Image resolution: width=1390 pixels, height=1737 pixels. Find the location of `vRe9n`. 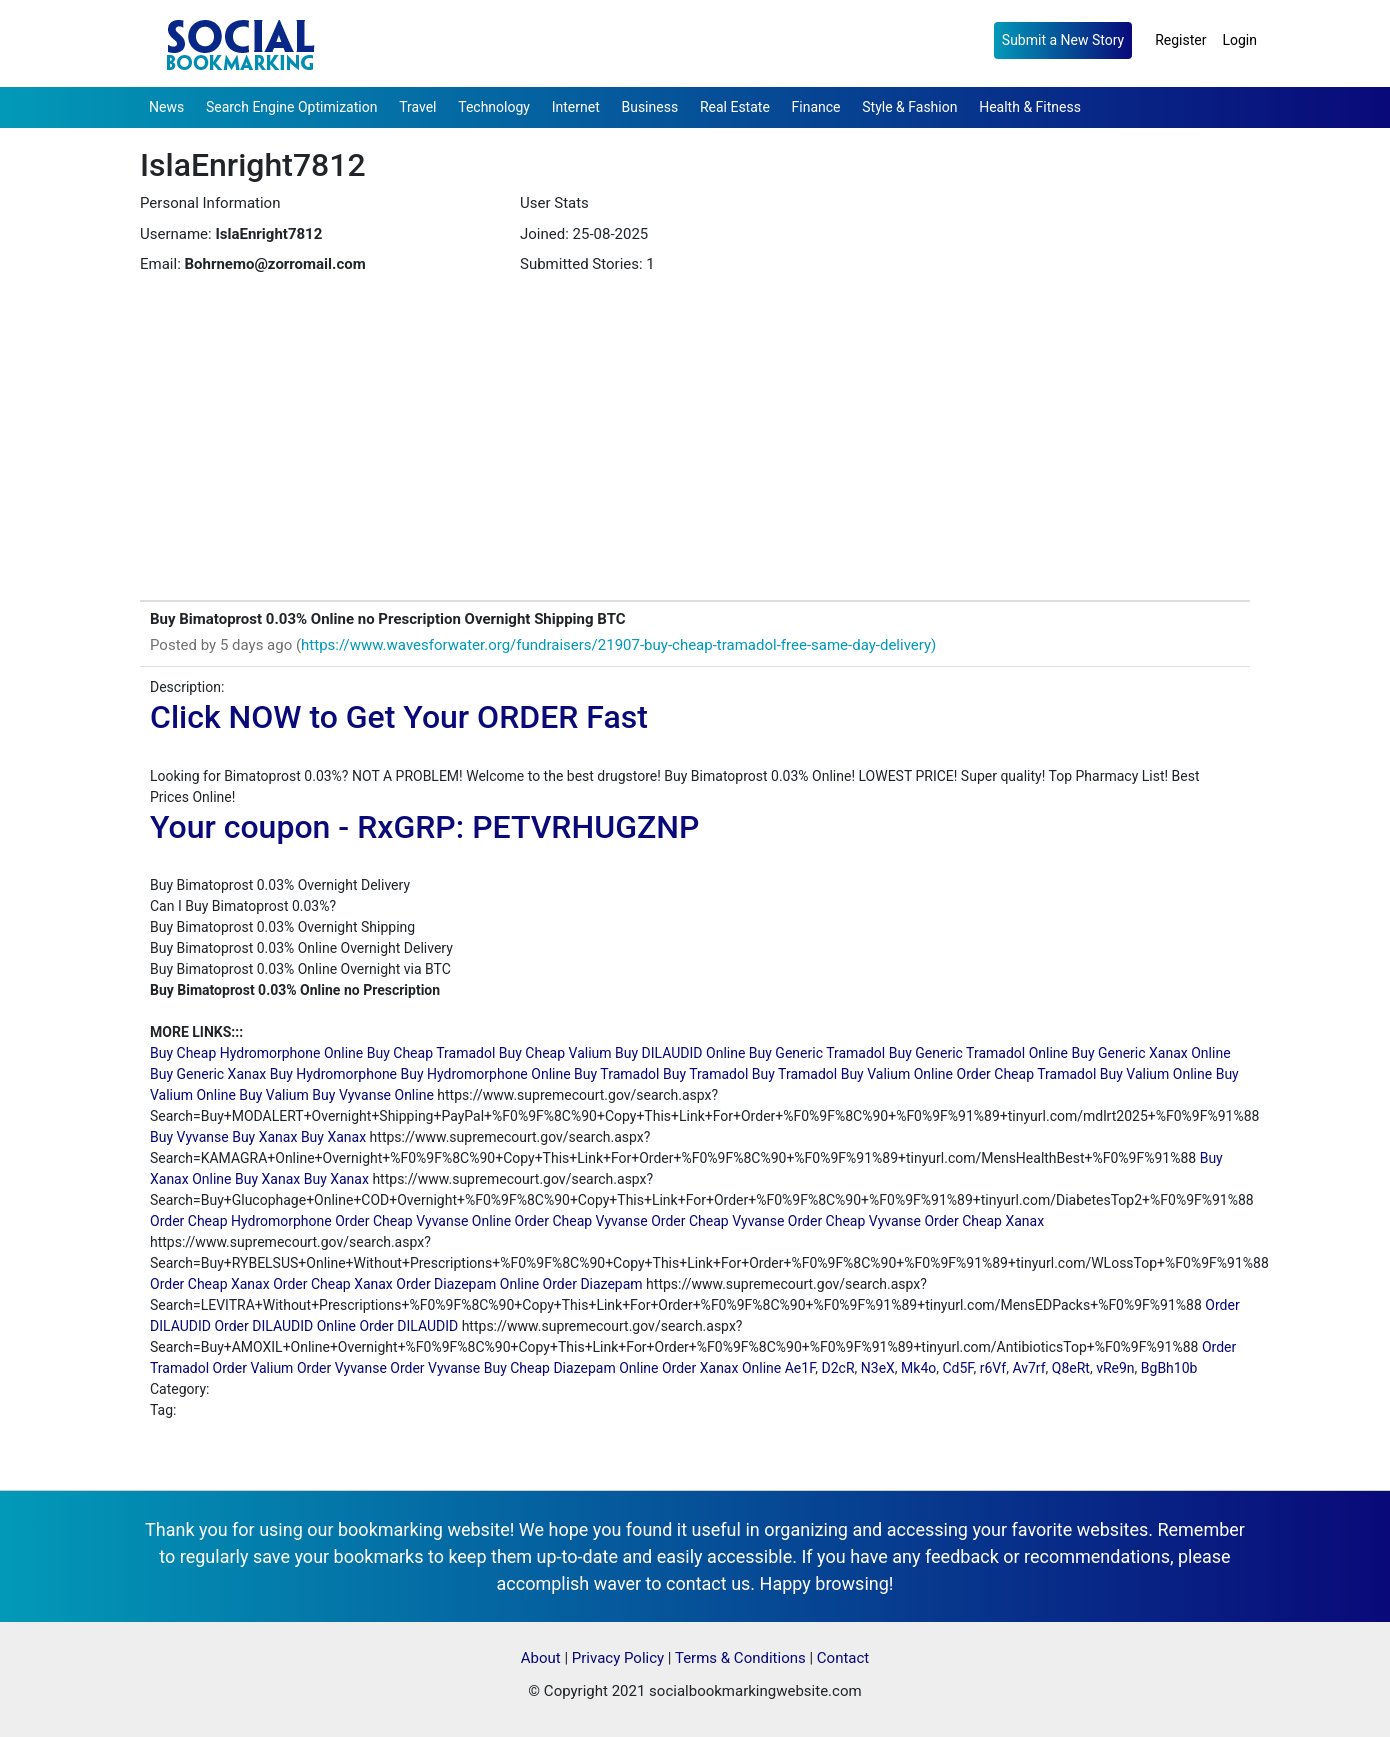

vRe9n is located at coordinates (1115, 1368).